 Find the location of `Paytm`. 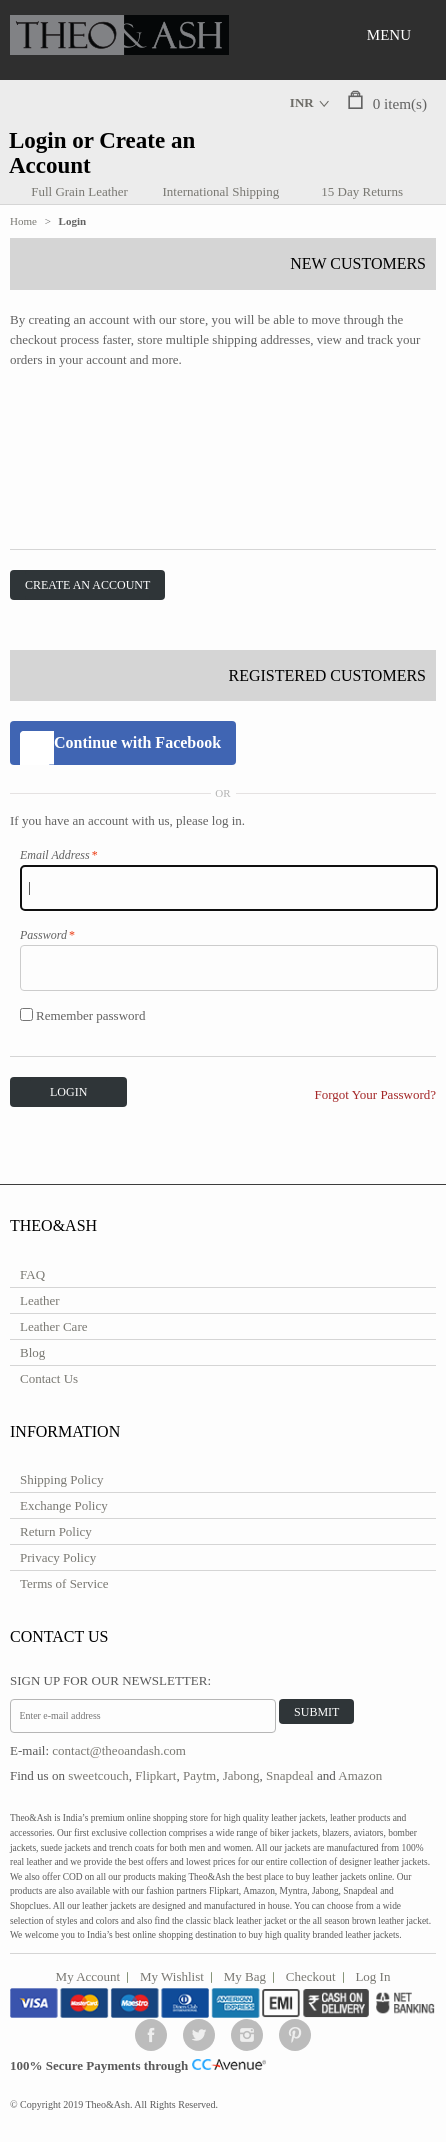

Paytm is located at coordinates (199, 1775).